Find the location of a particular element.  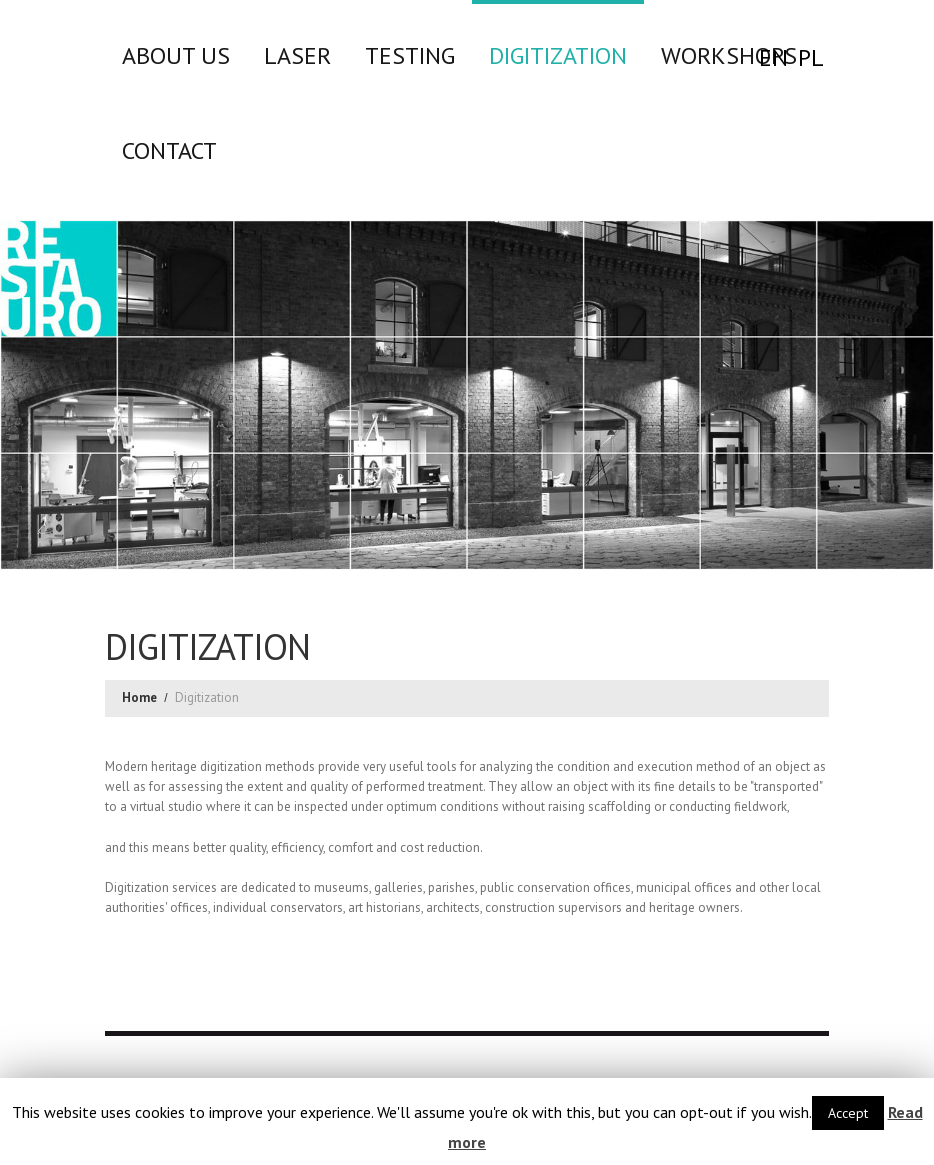

WORKSHOPS is located at coordinates (729, 55).